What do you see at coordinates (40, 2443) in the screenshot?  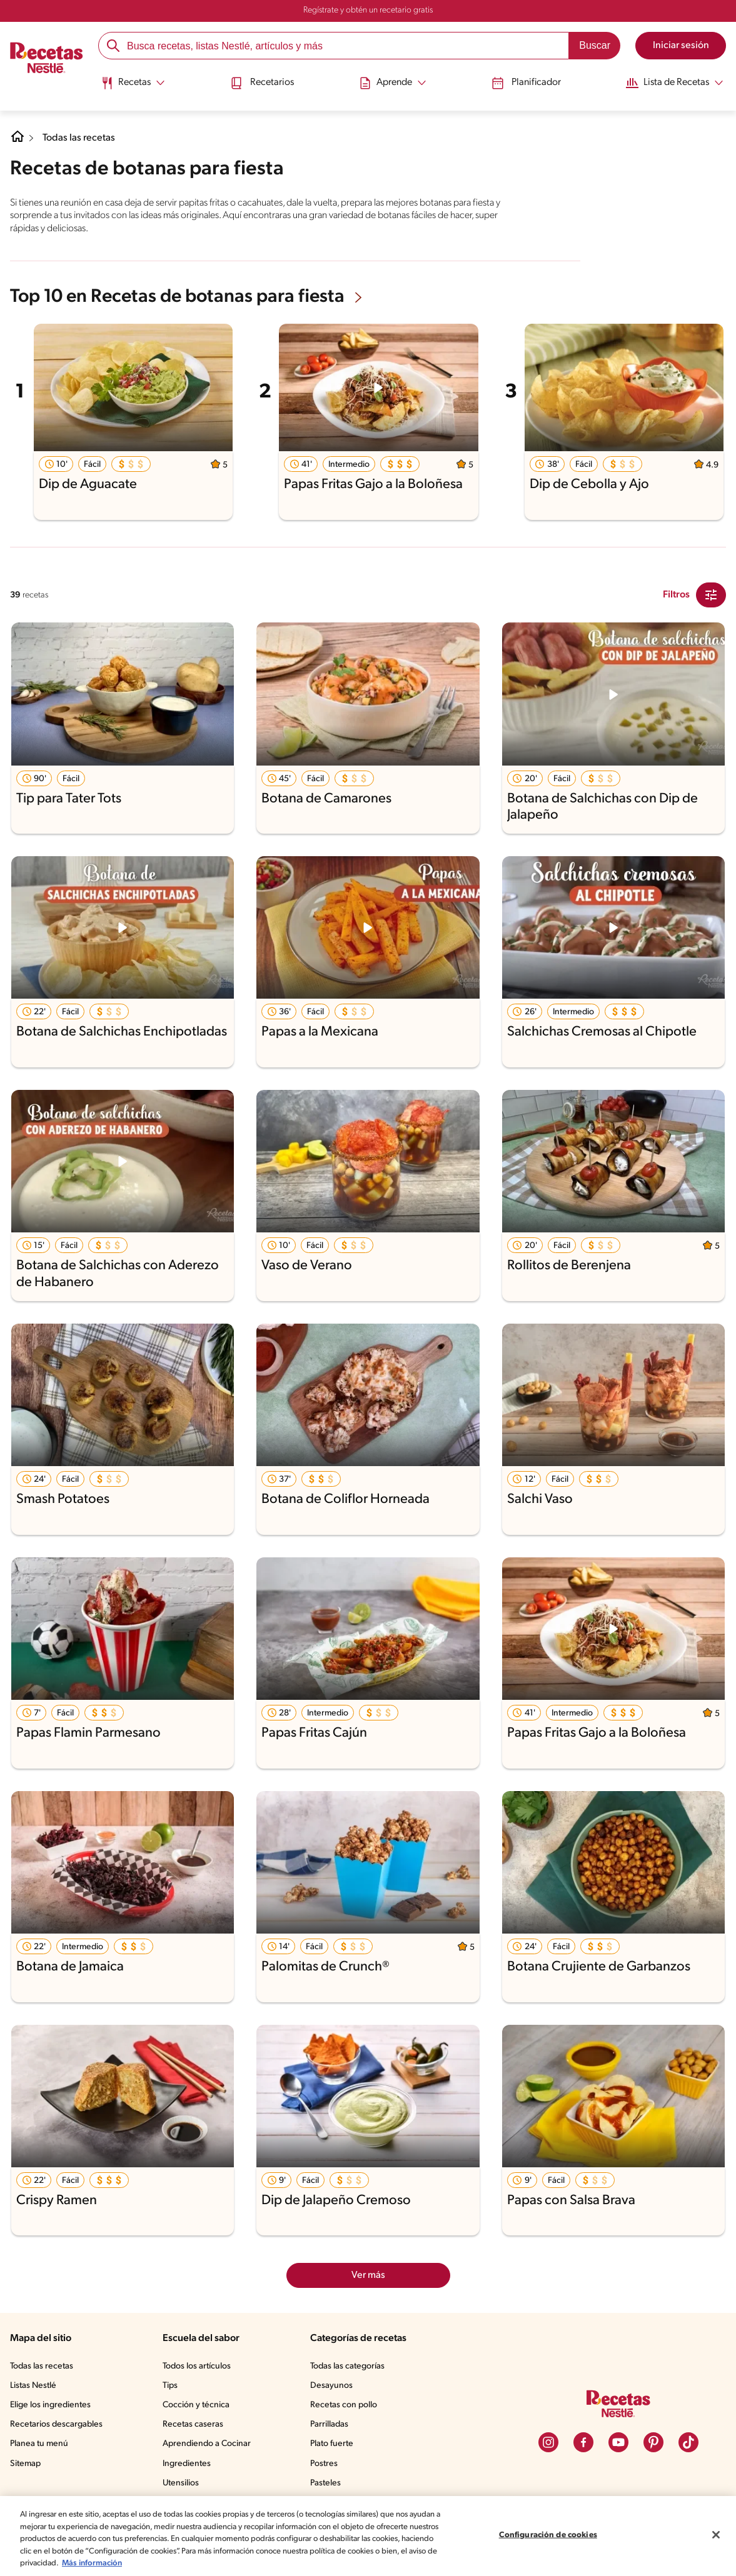 I see `Planea tu menú` at bounding box center [40, 2443].